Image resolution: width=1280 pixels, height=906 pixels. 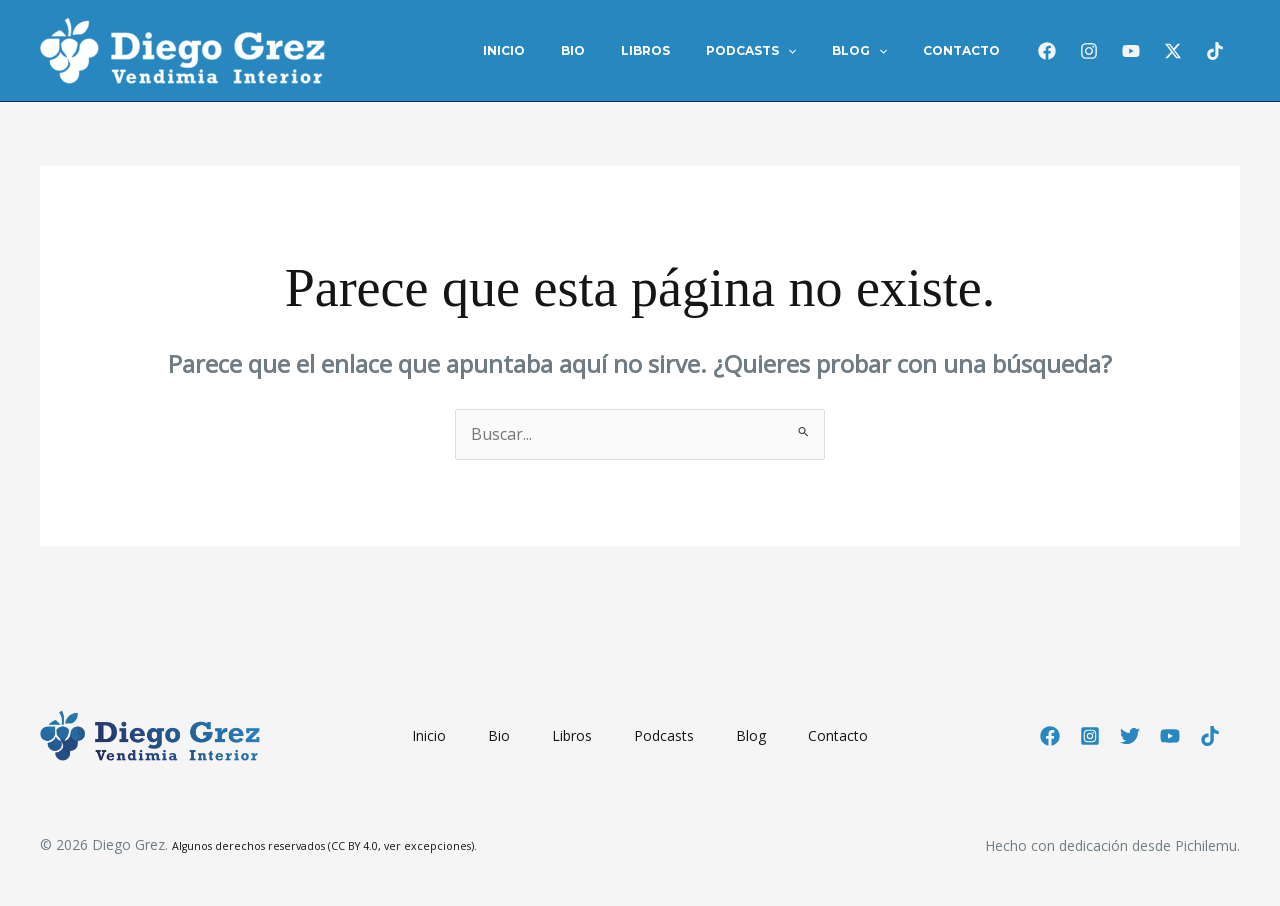 I want to click on Algunos derechos reservados (CC BY 4.0, ver excepciones)., so click(x=324, y=846).